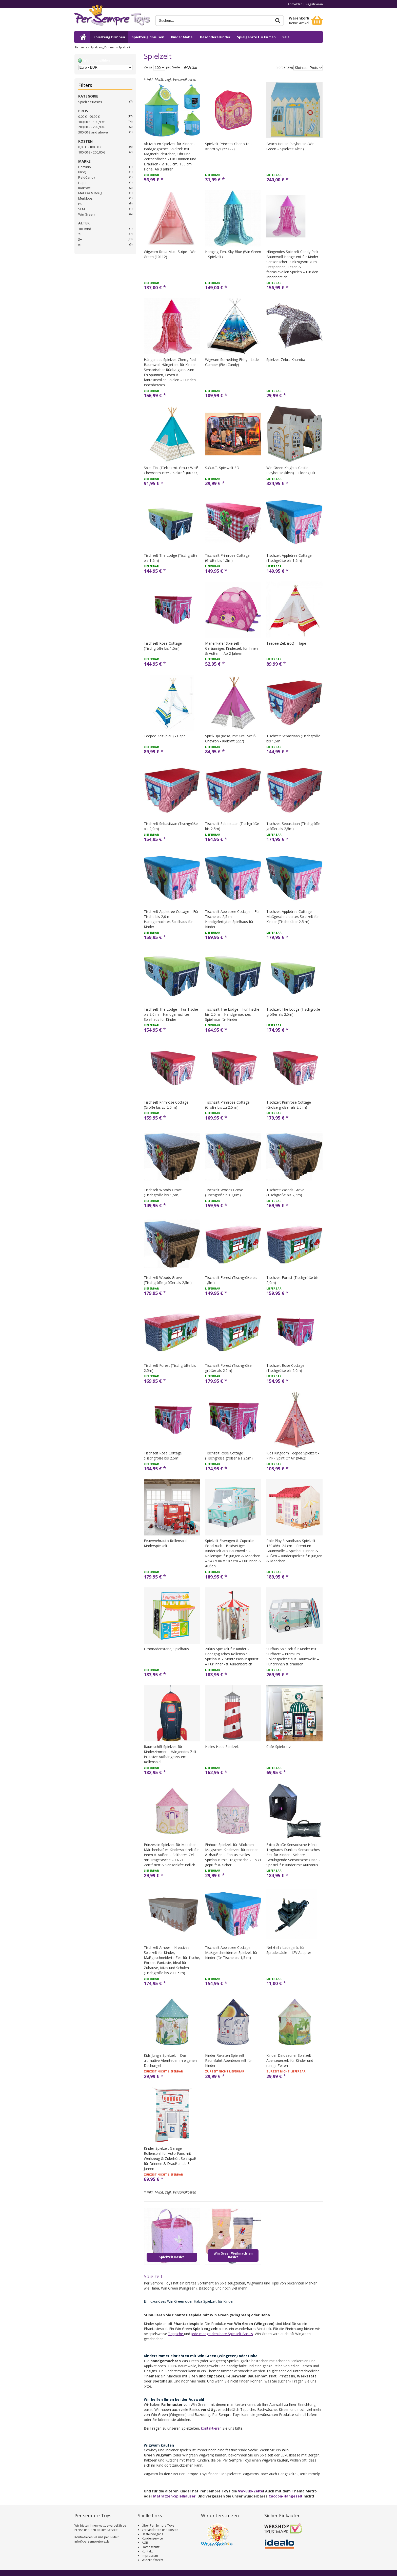 The width and height of the screenshot is (397, 2576). Describe the element at coordinates (152, 2534) in the screenshot. I see `Bestellvorgang` at that location.